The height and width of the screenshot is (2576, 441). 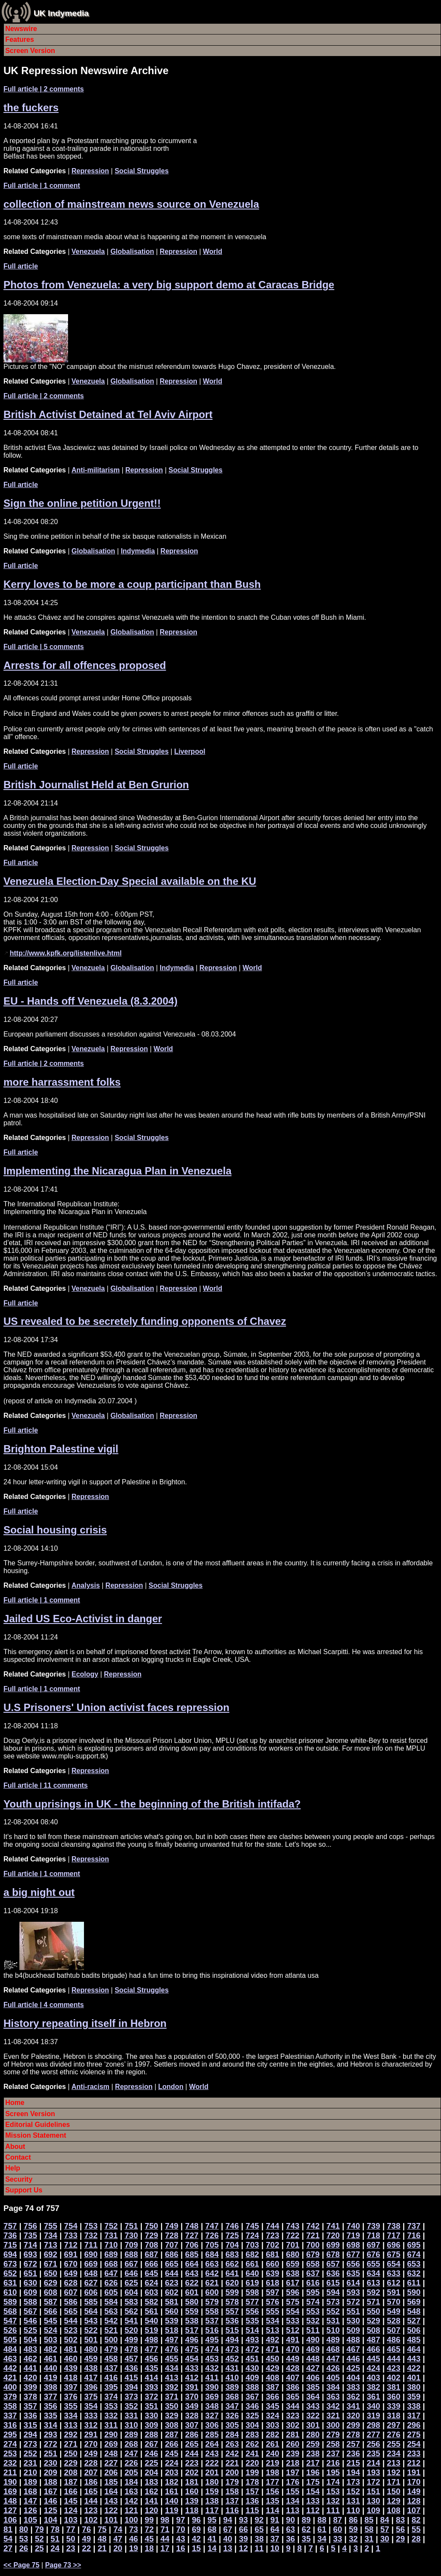 What do you see at coordinates (272, 2282) in the screenshot?
I see `618` at bounding box center [272, 2282].